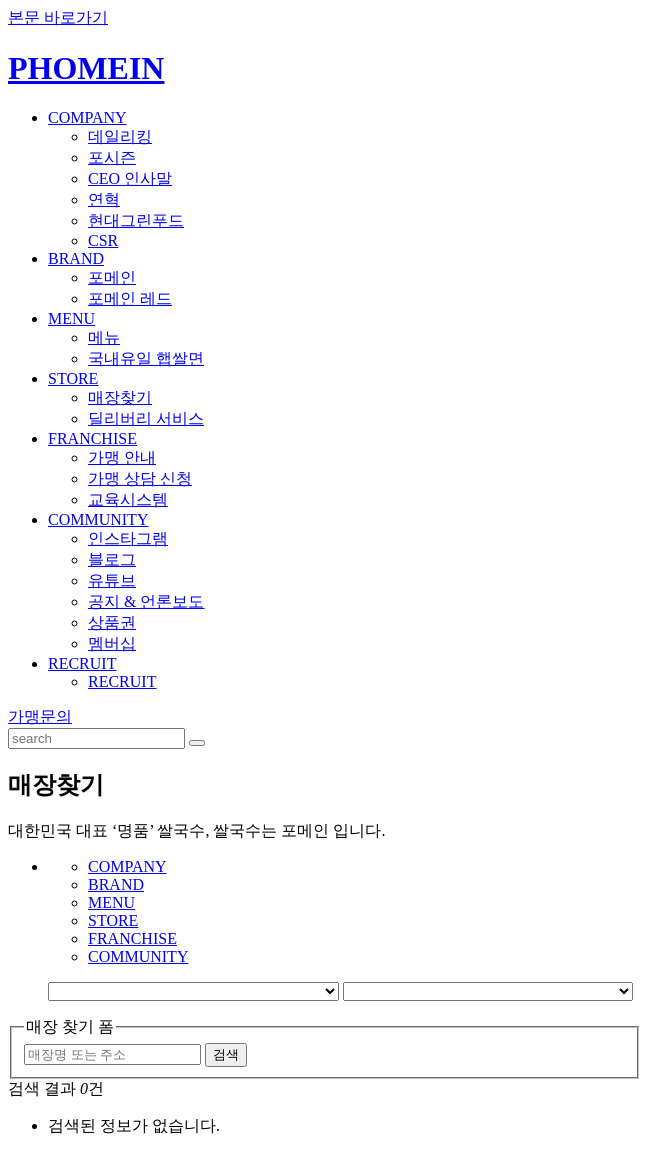 The height and width of the screenshot is (1153, 649). What do you see at coordinates (103, 240) in the screenshot?
I see `CSR` at bounding box center [103, 240].